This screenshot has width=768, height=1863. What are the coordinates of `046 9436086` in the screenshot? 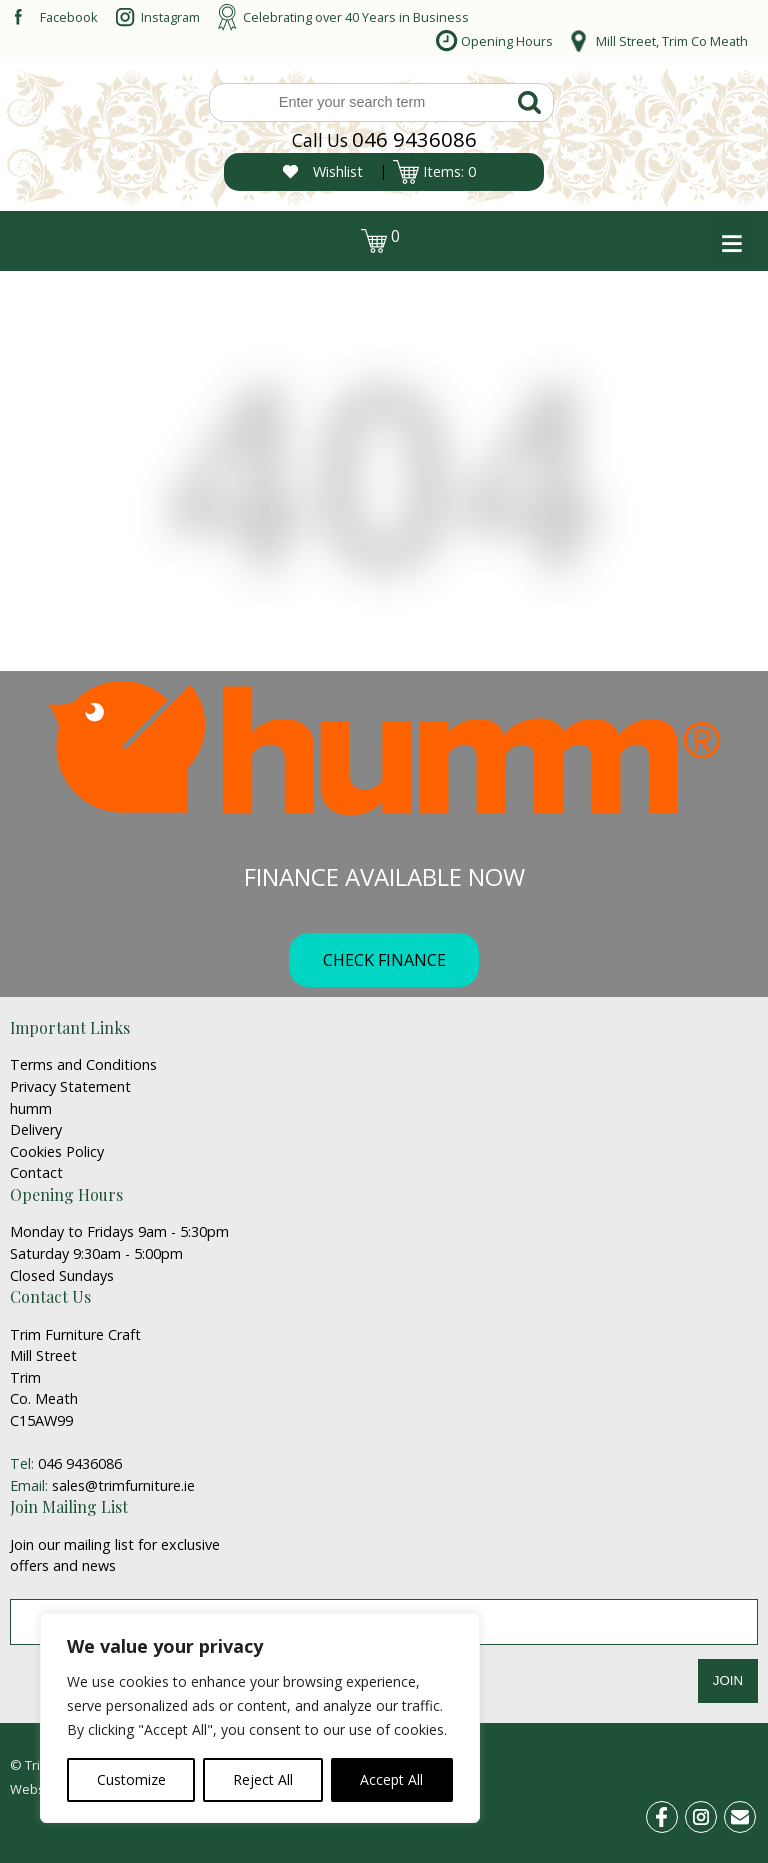 It's located at (414, 139).